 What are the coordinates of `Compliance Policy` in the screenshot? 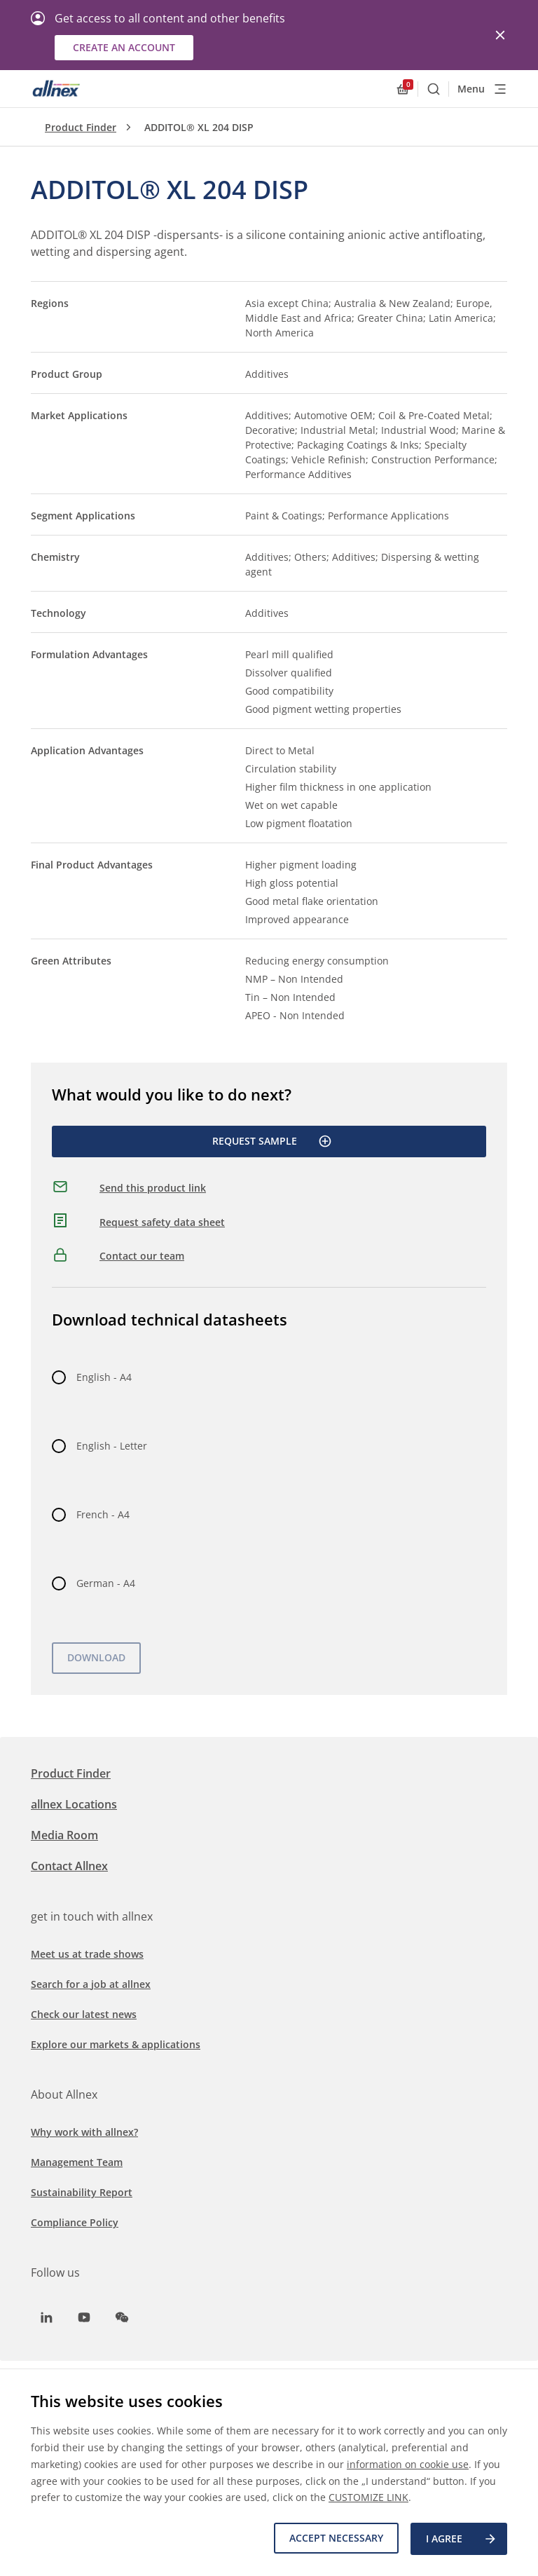 It's located at (74, 2222).